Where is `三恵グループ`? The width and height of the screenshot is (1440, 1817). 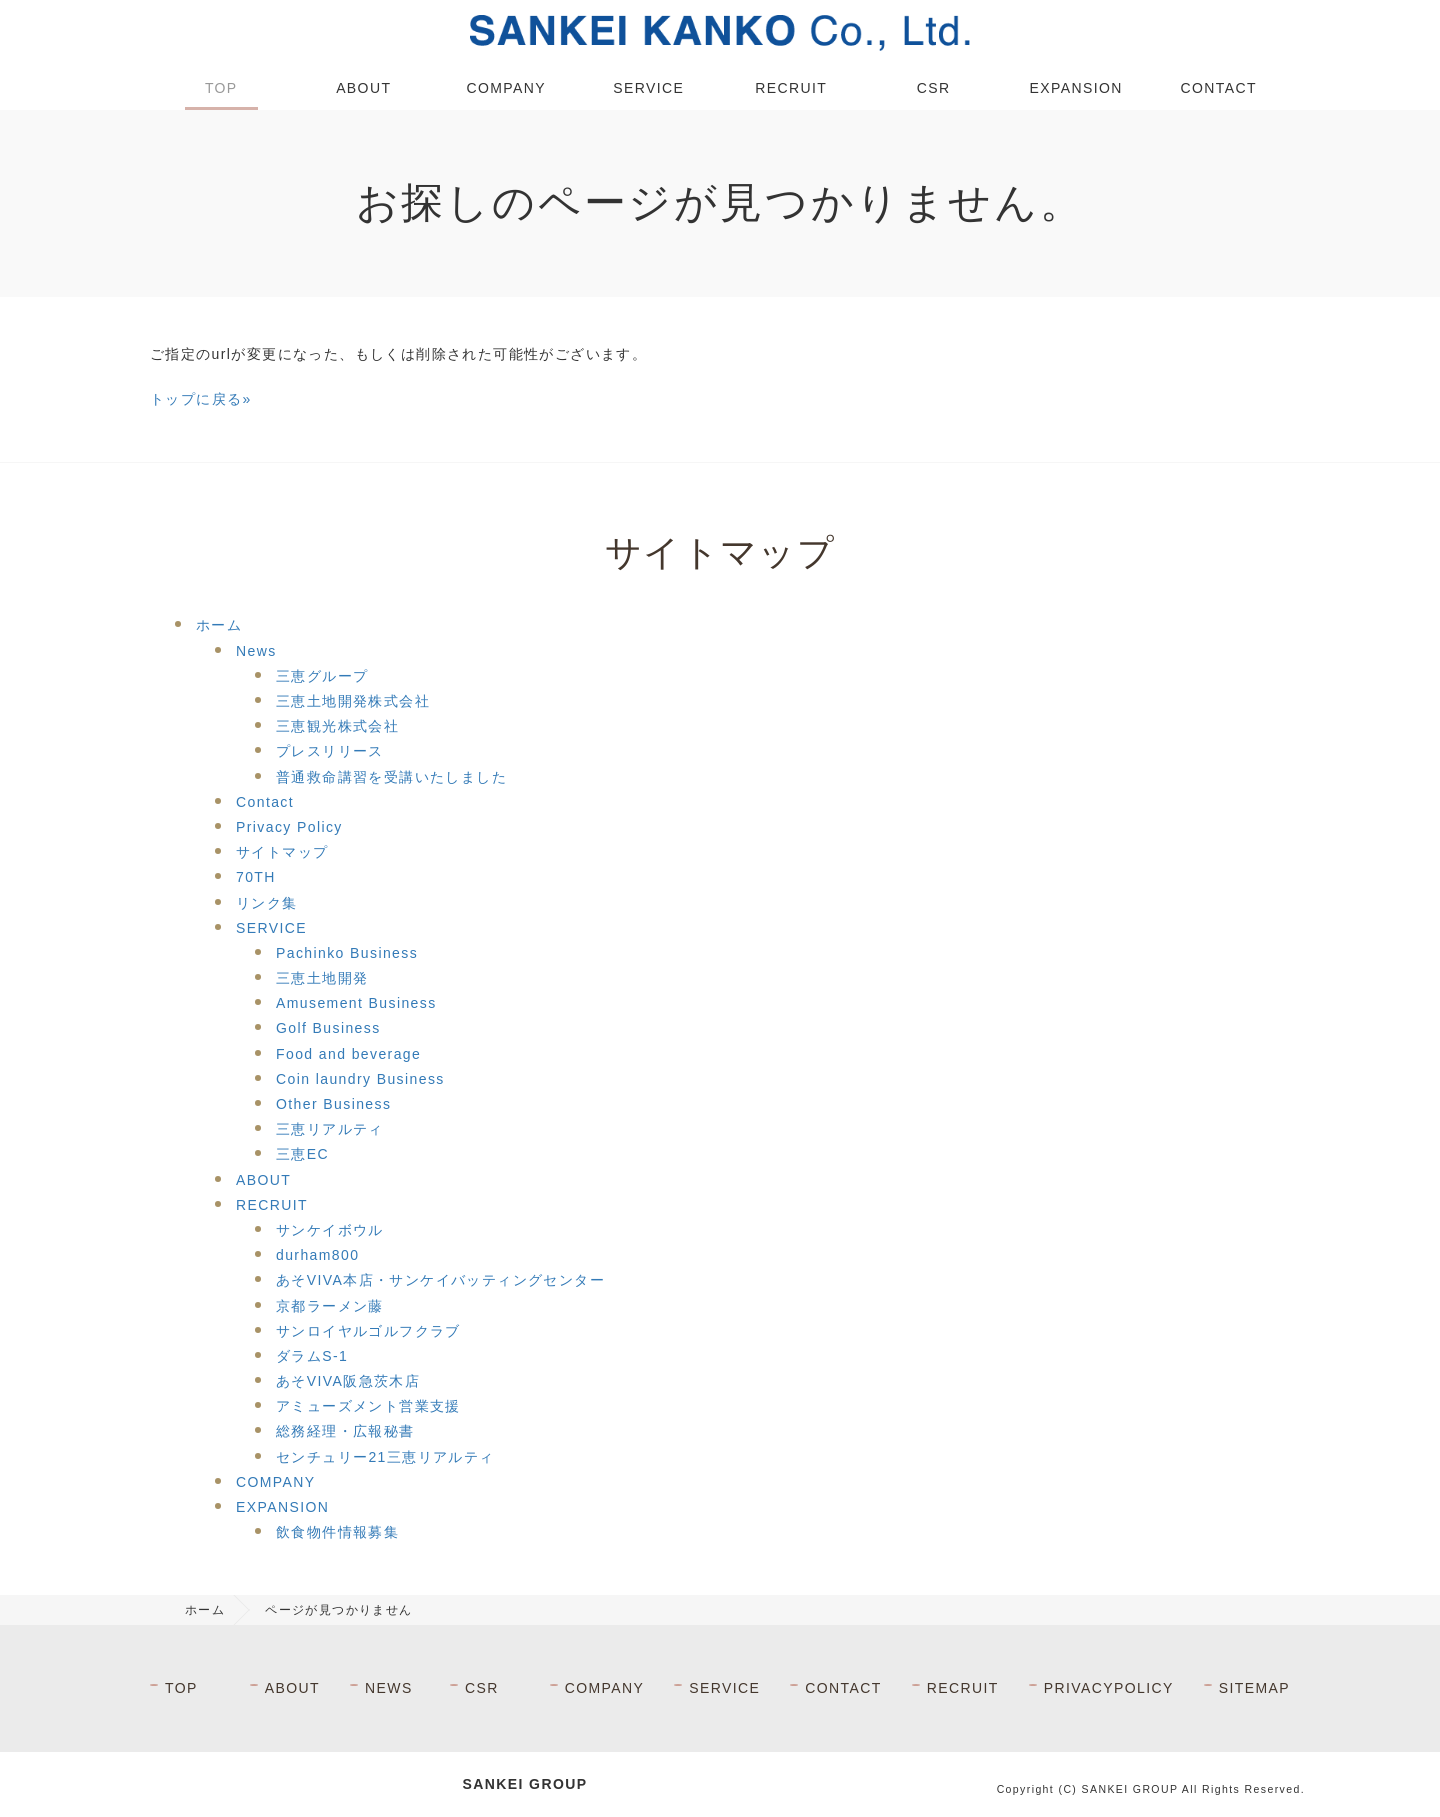 三恵グループ is located at coordinates (322, 676).